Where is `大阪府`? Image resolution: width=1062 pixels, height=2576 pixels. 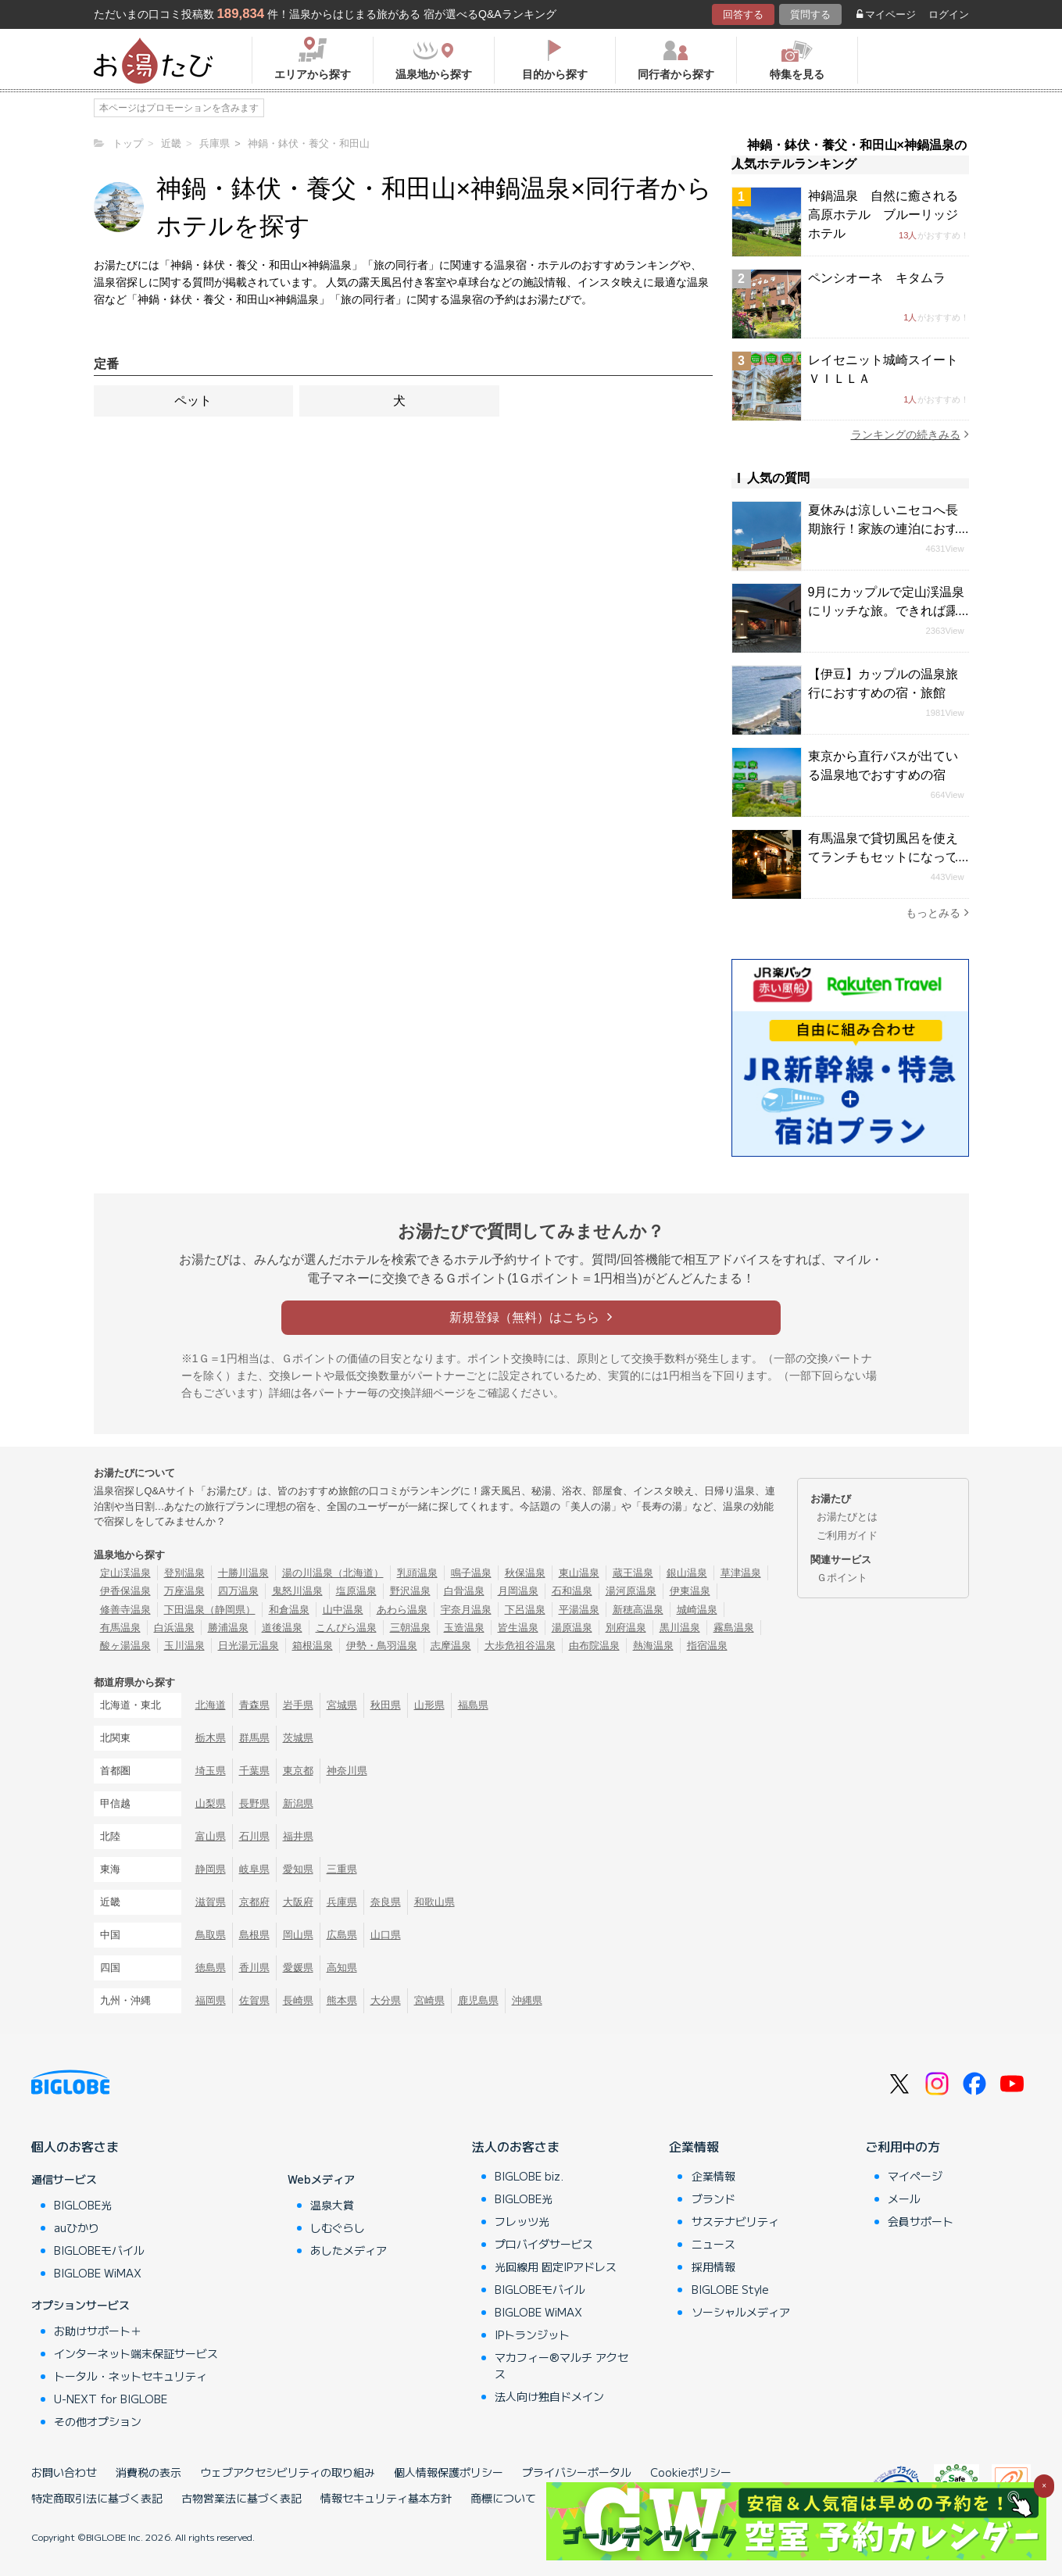 大阪府 is located at coordinates (298, 1902).